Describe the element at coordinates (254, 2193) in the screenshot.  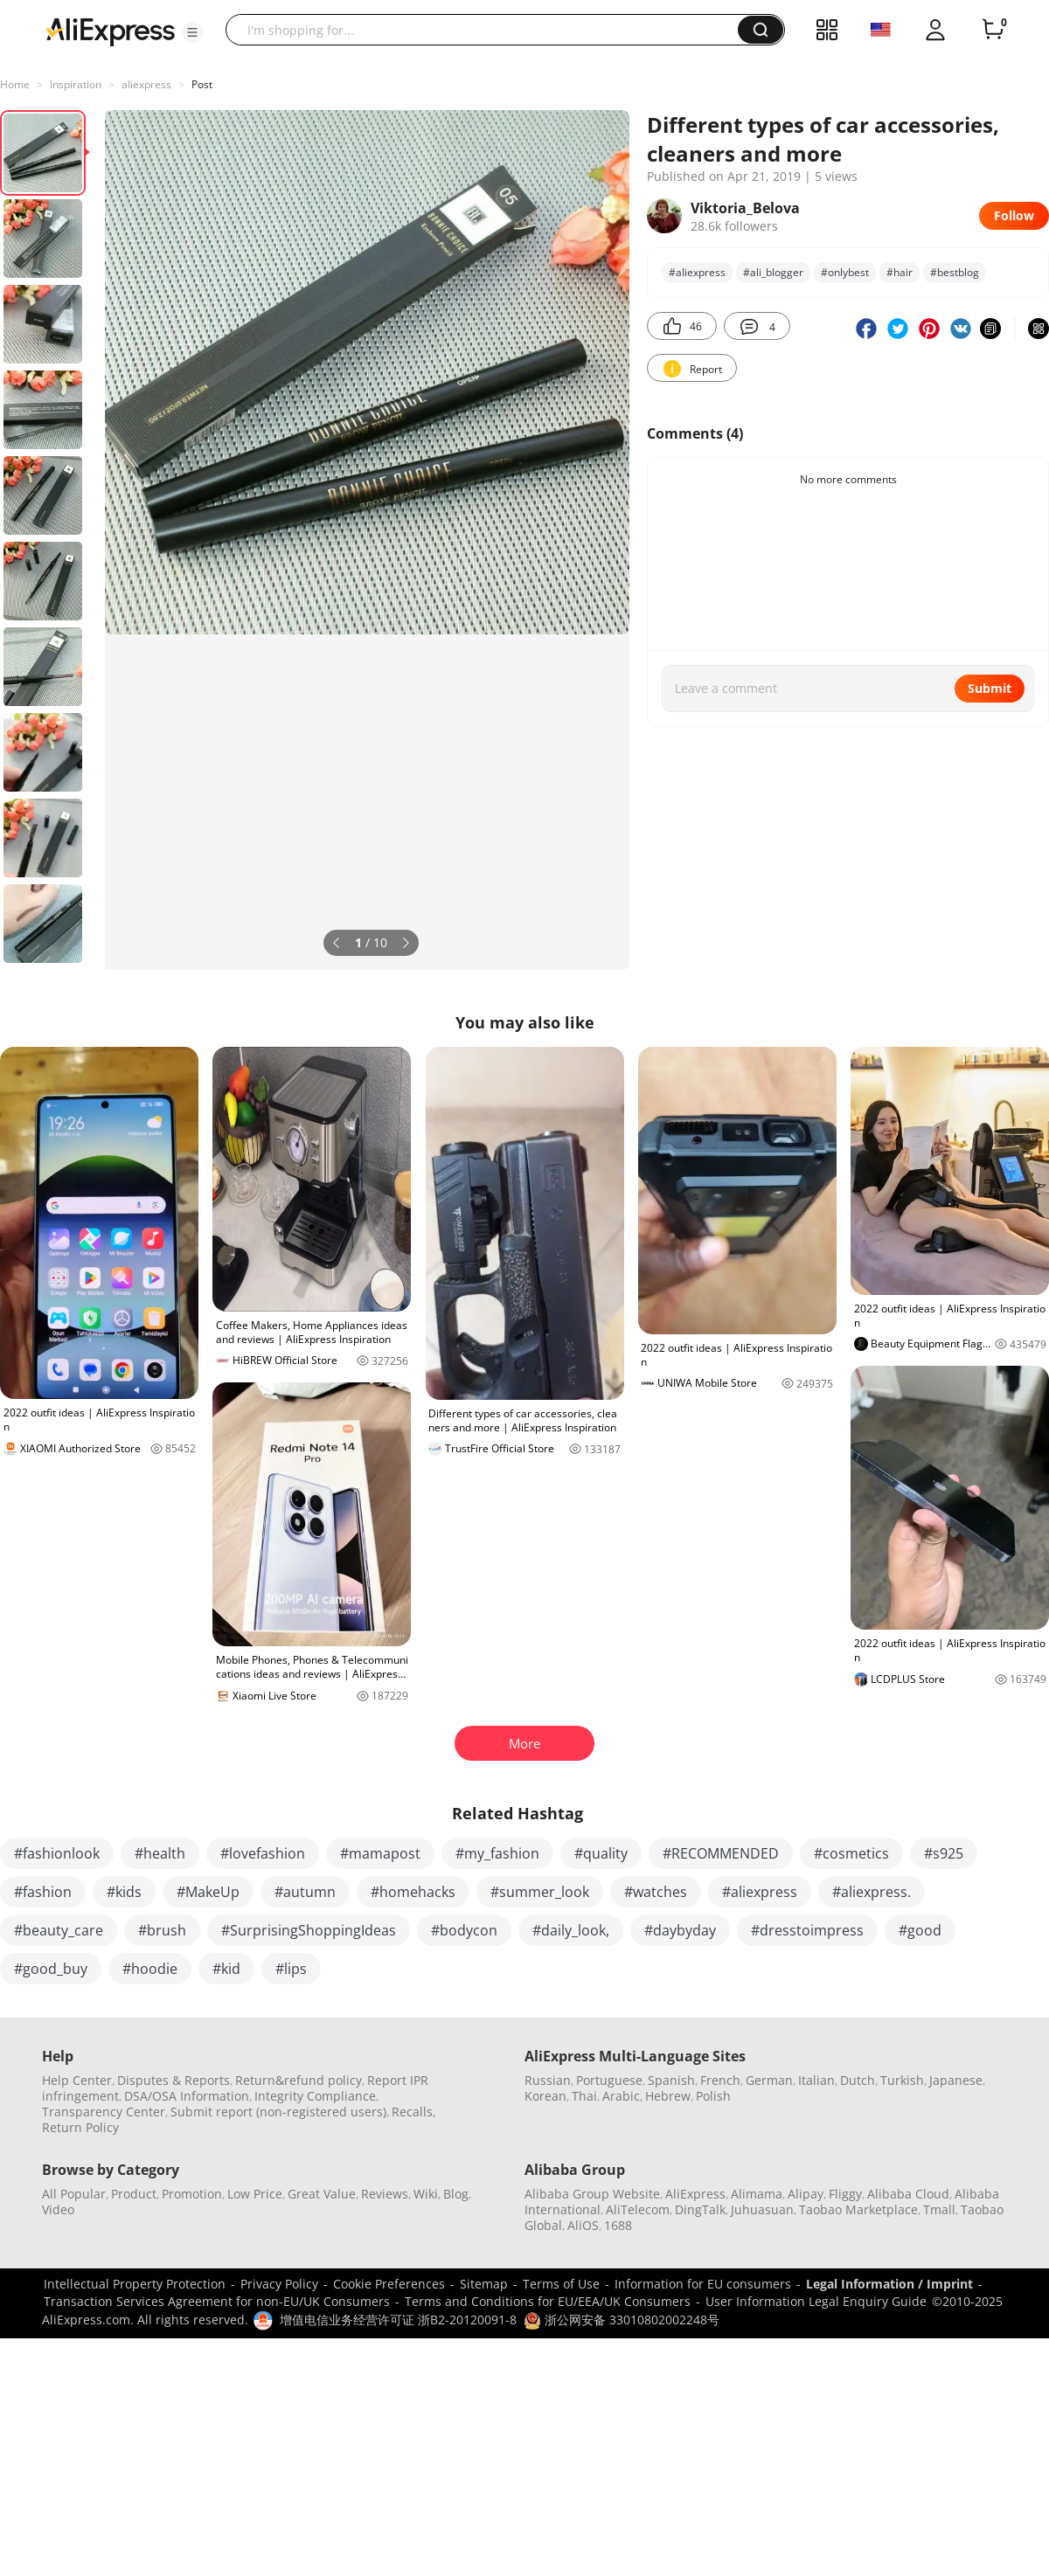
I see `Low Price` at that location.